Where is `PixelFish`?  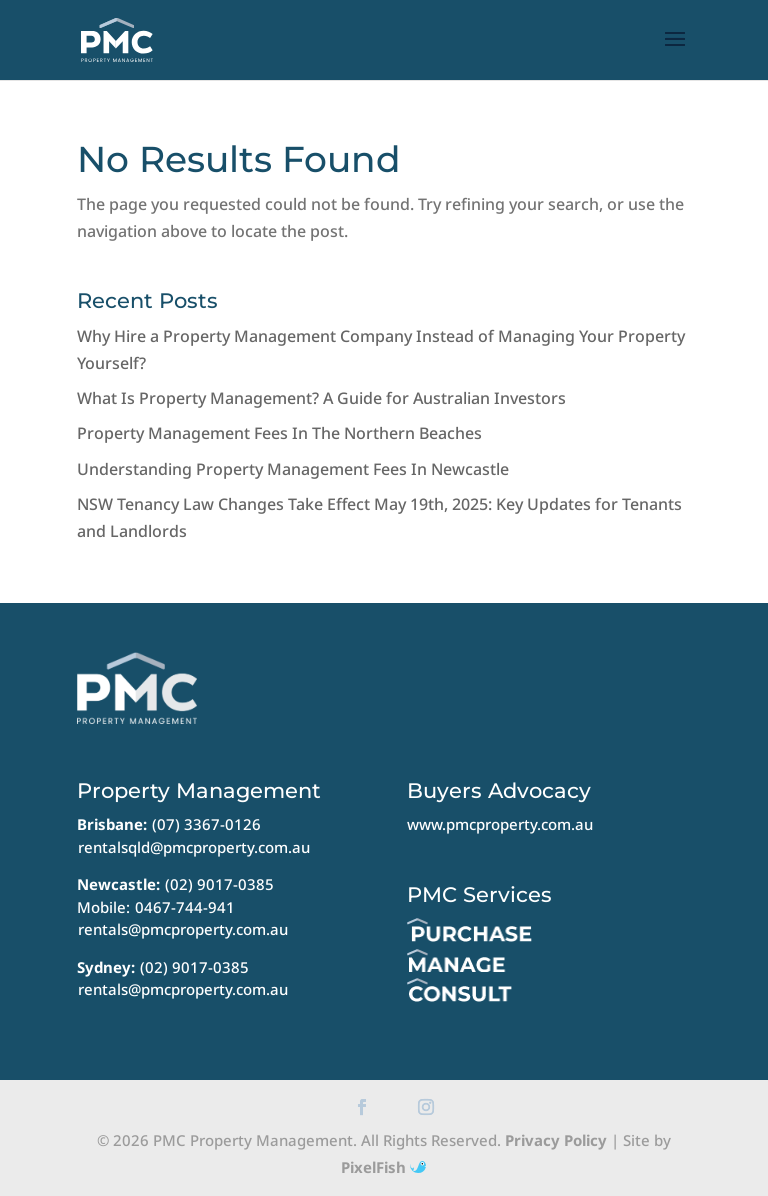
PixelFish is located at coordinates (383, 1167).